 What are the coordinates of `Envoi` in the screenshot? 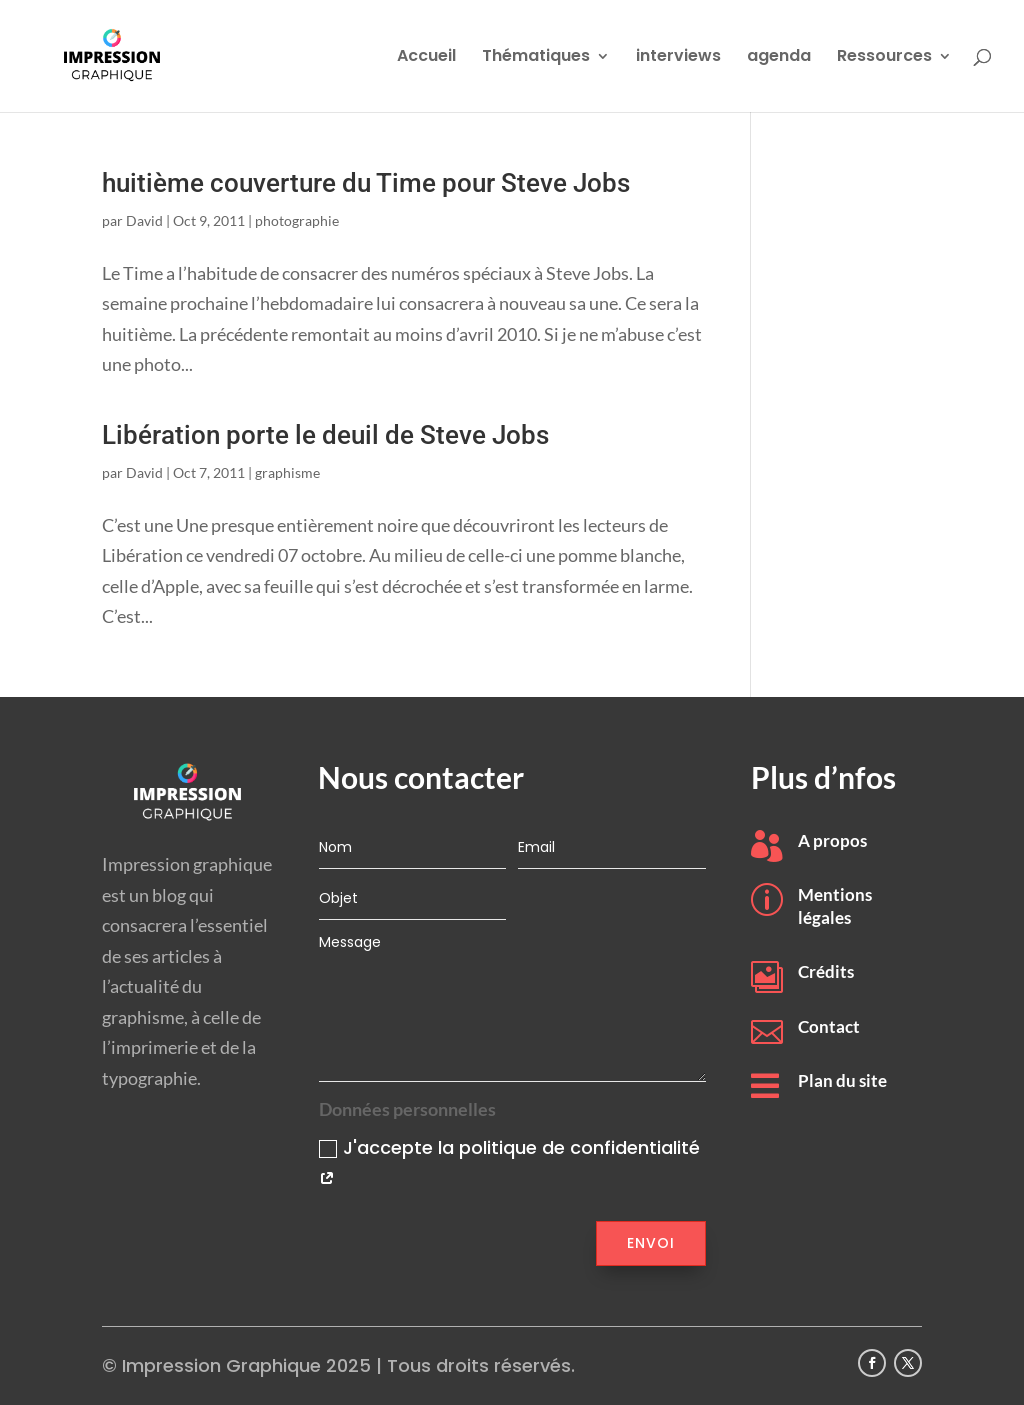 It's located at (651, 1243).